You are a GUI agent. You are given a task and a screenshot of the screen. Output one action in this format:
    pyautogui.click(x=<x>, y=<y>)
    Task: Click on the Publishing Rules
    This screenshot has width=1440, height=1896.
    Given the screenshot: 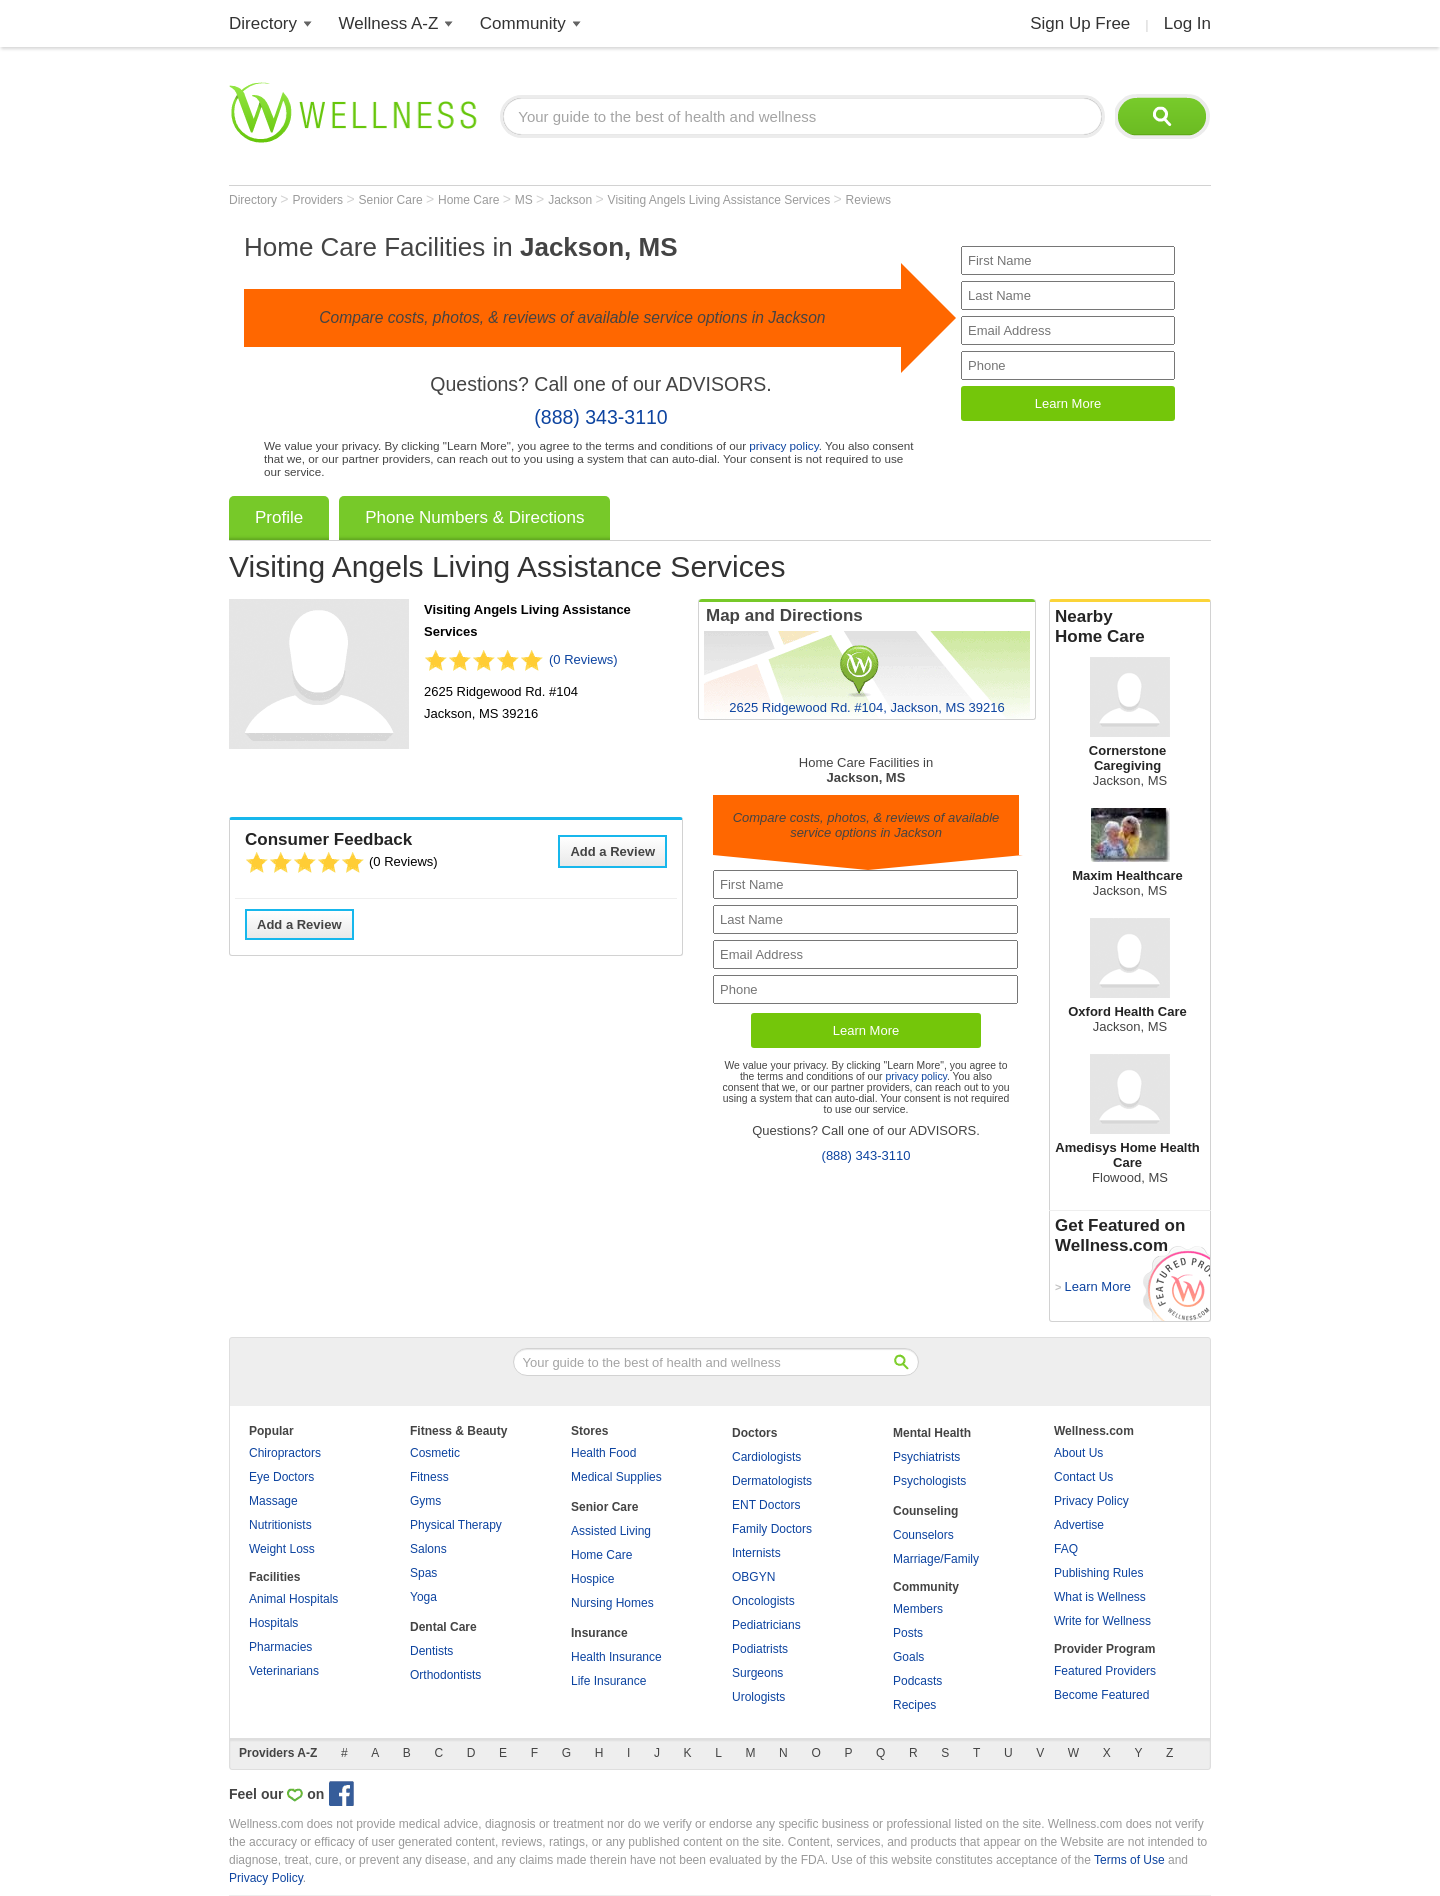 What is the action you would take?
    pyautogui.click(x=1098, y=1573)
    